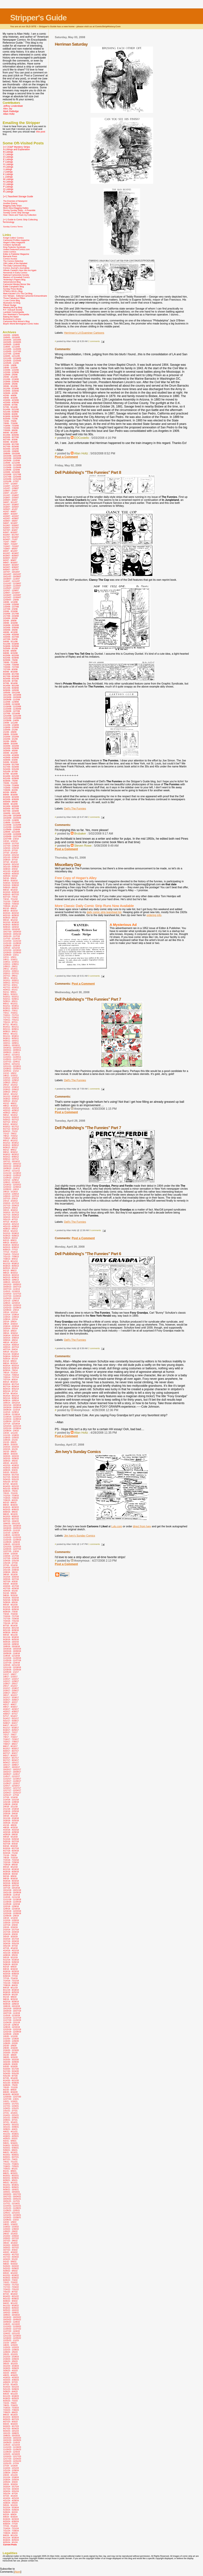  What do you see at coordinates (10, 1201) in the screenshot?
I see `2/3/13 - 2/10/13` at bounding box center [10, 1201].